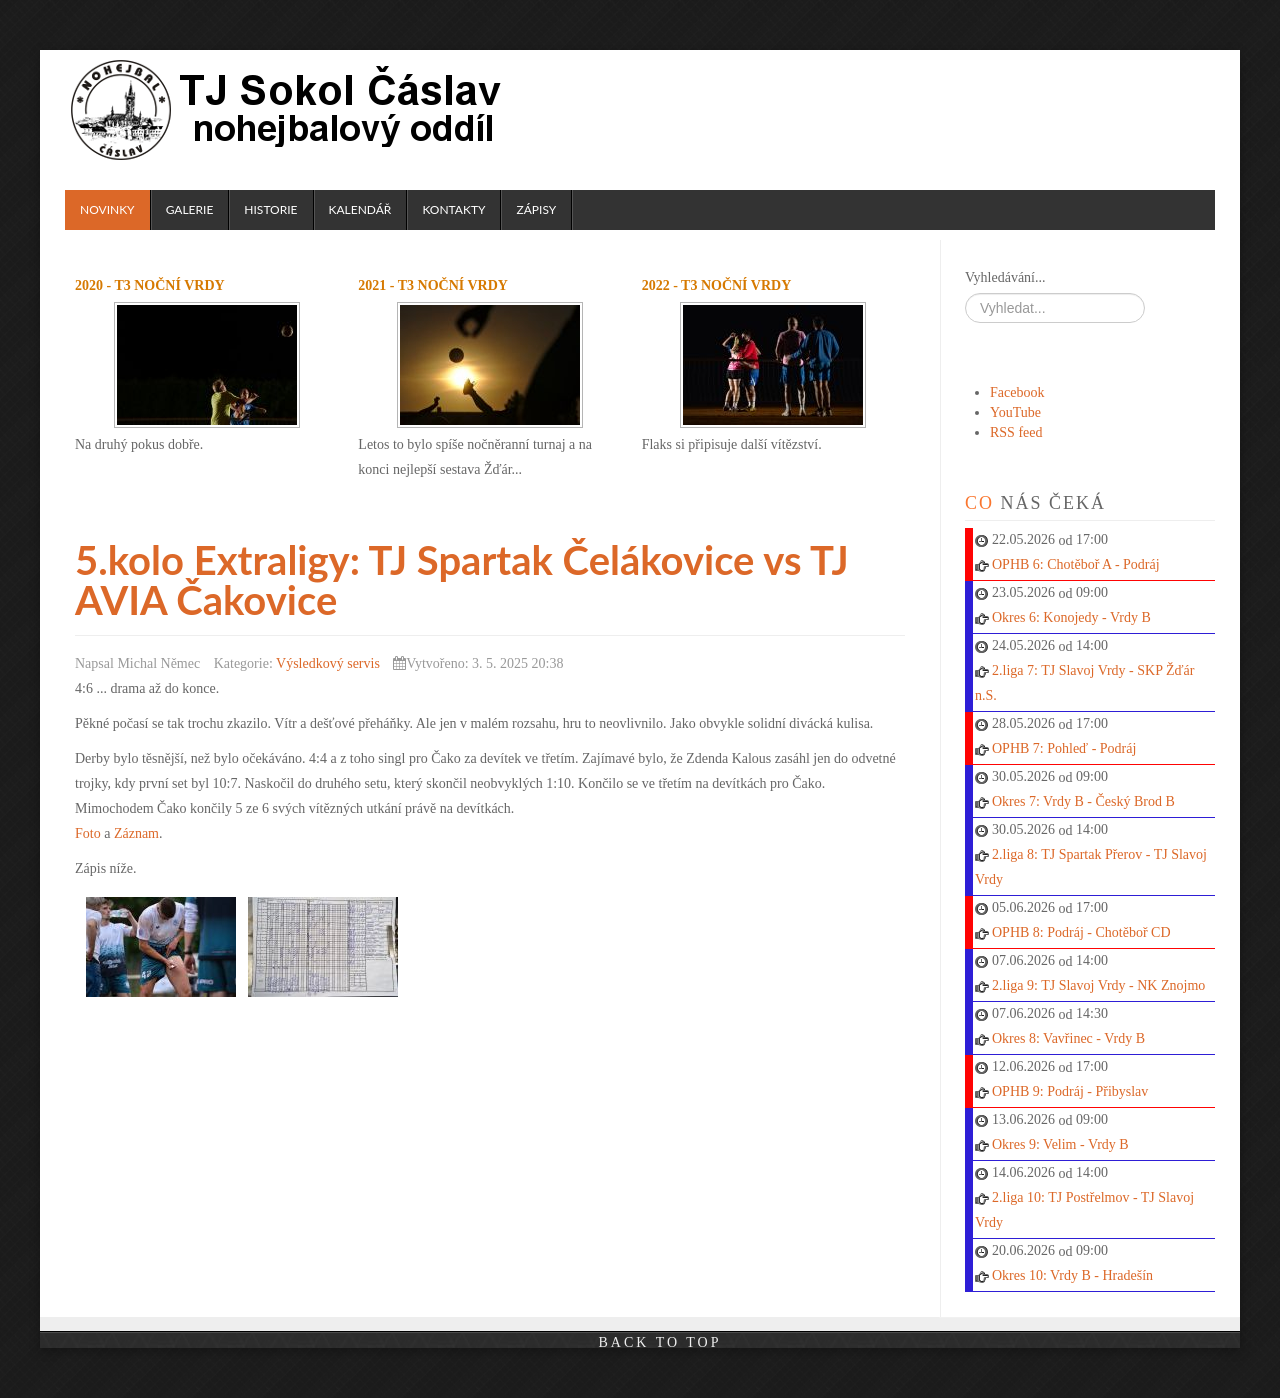  Describe the element at coordinates (433, 285) in the screenshot. I see `2021 - T3 noční Vrdy` at that location.